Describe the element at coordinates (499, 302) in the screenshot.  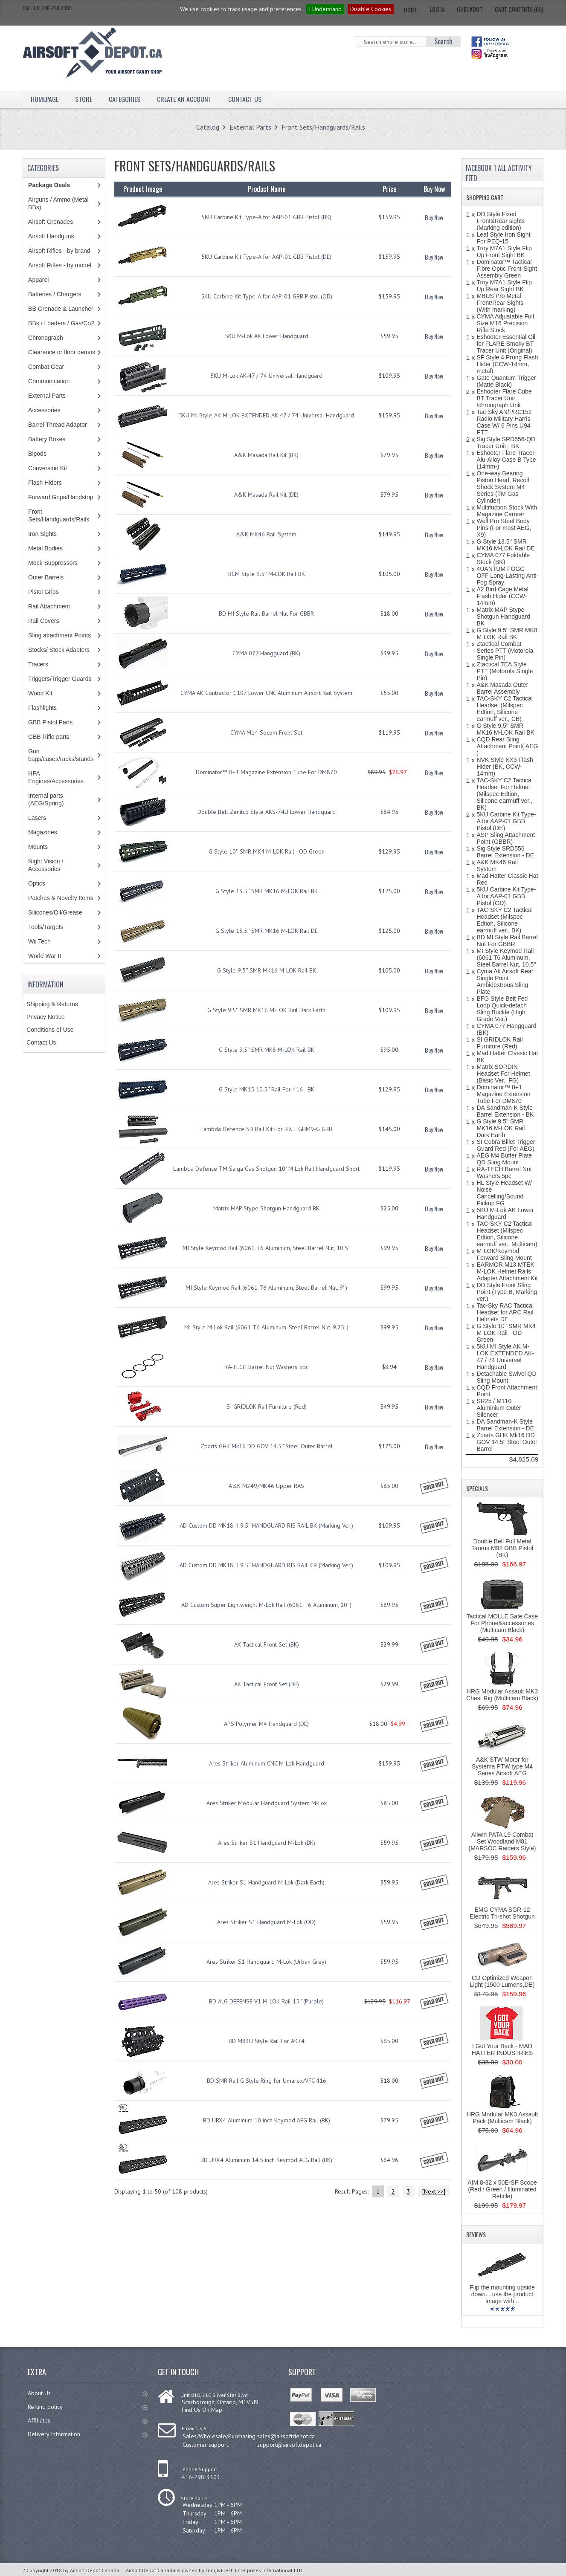
I see `MBUS Pro Metal Front/Rear Sights (With marking)` at that location.